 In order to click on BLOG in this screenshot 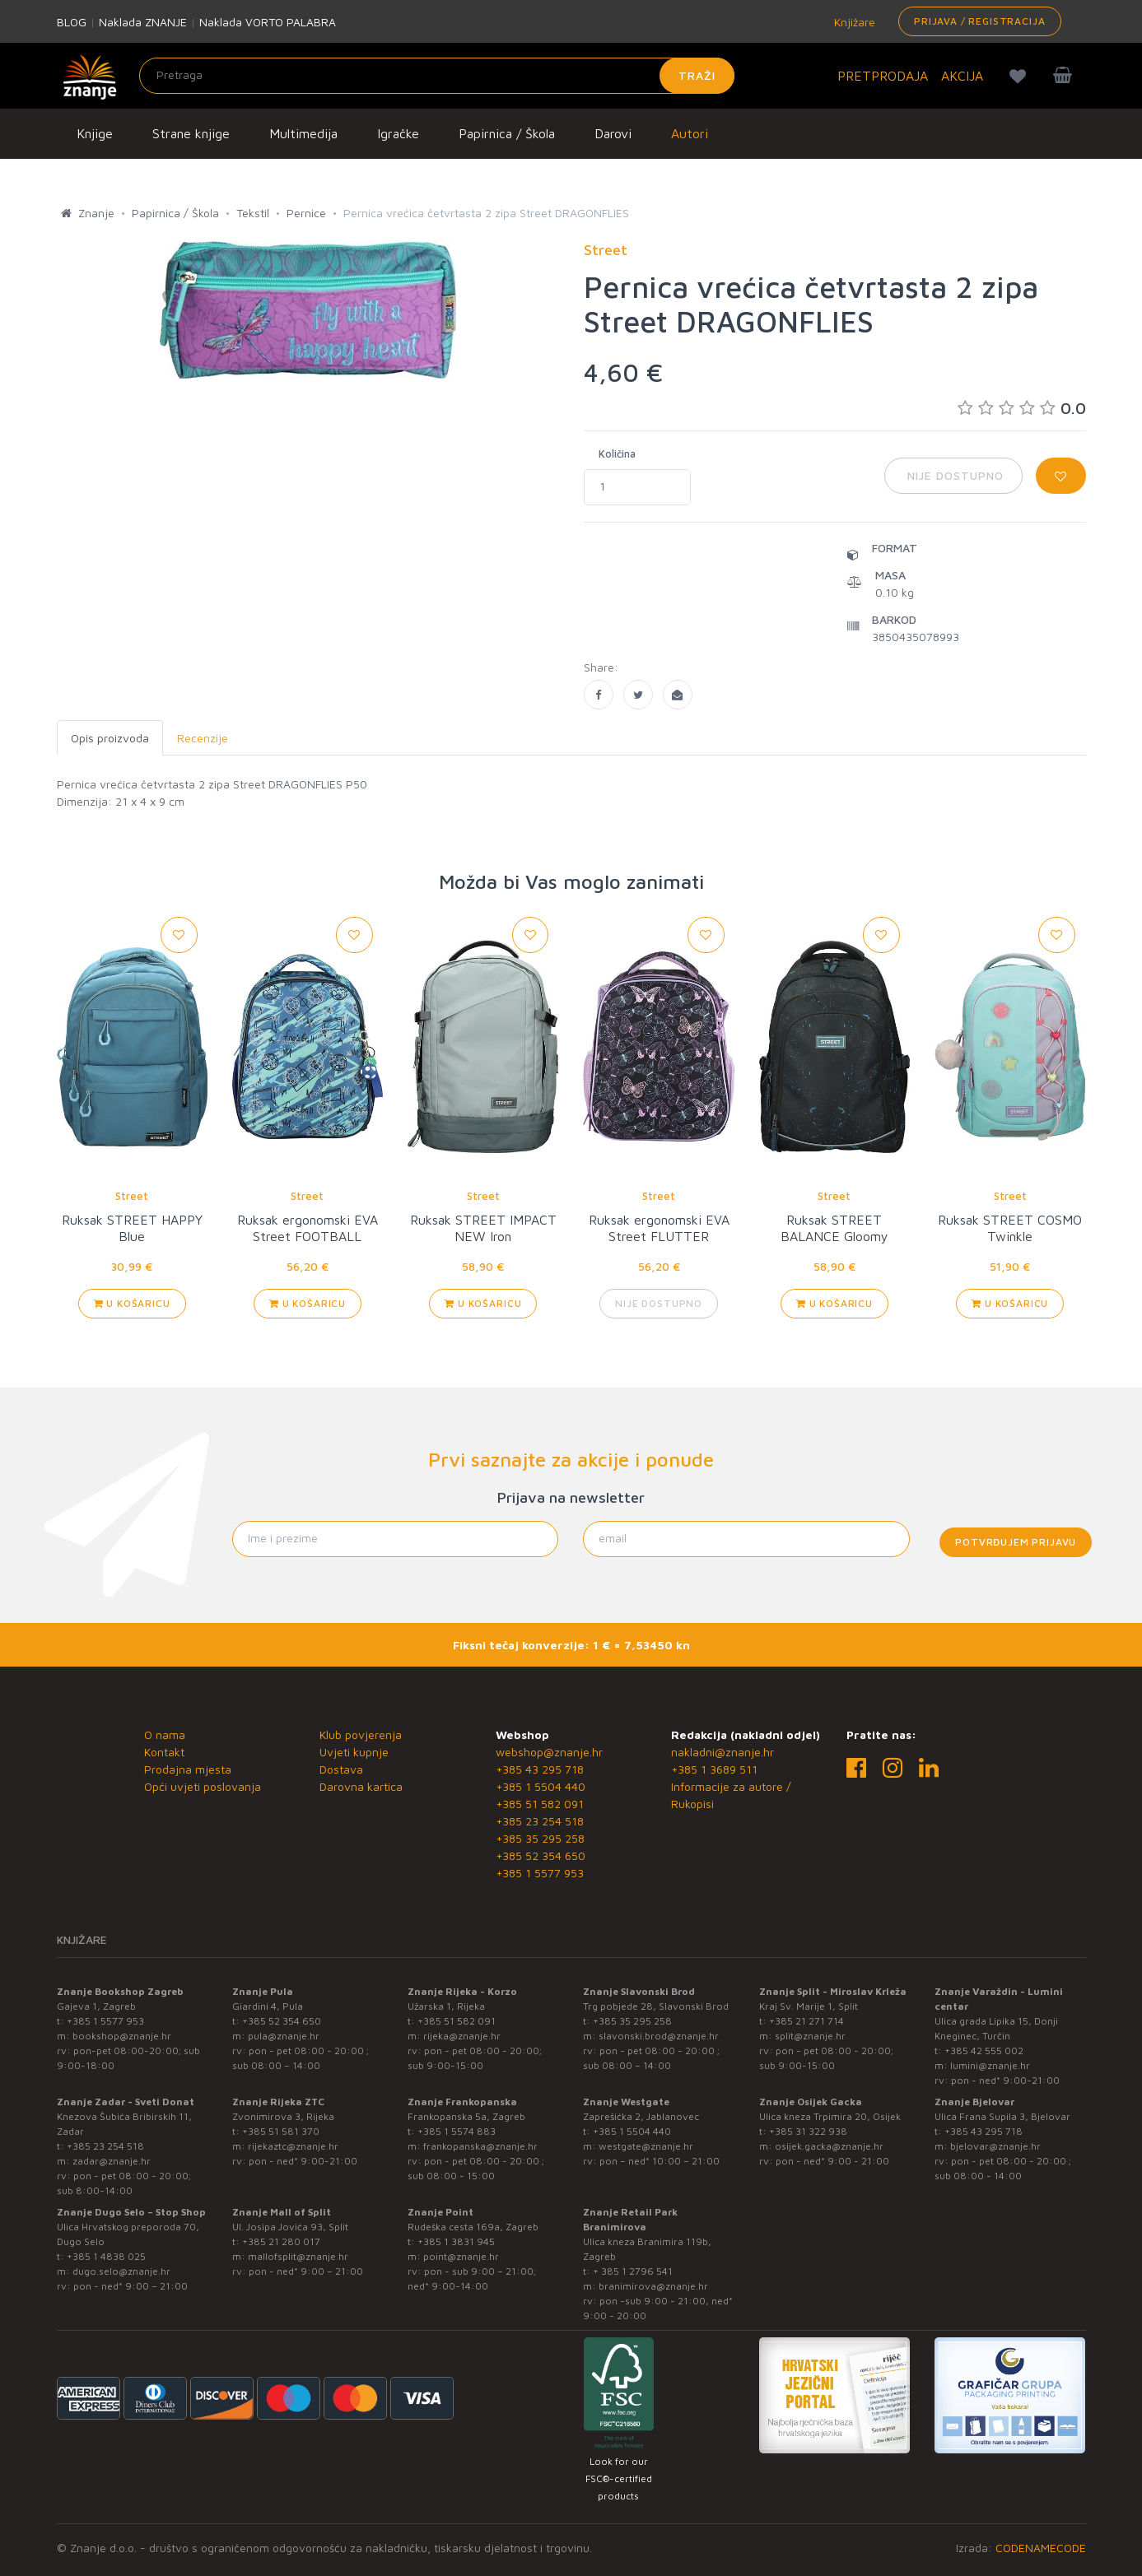, I will do `click(71, 22)`.